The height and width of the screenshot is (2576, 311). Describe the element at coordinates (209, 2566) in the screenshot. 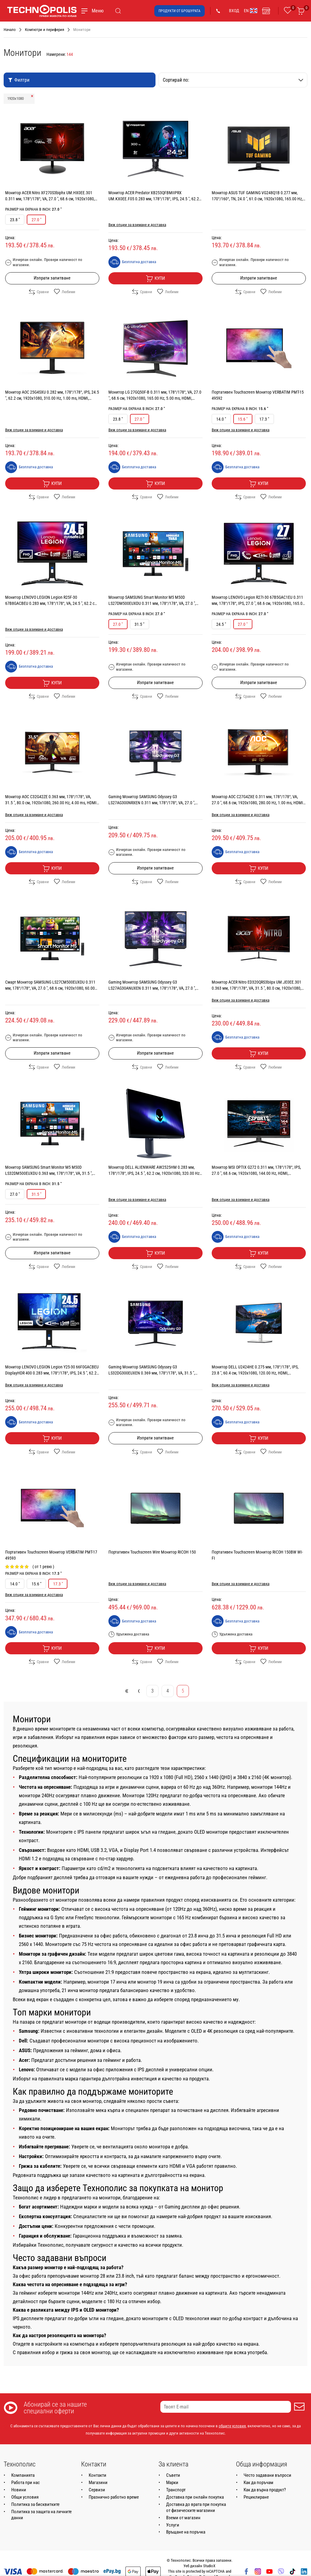

I see `StudioX` at that location.